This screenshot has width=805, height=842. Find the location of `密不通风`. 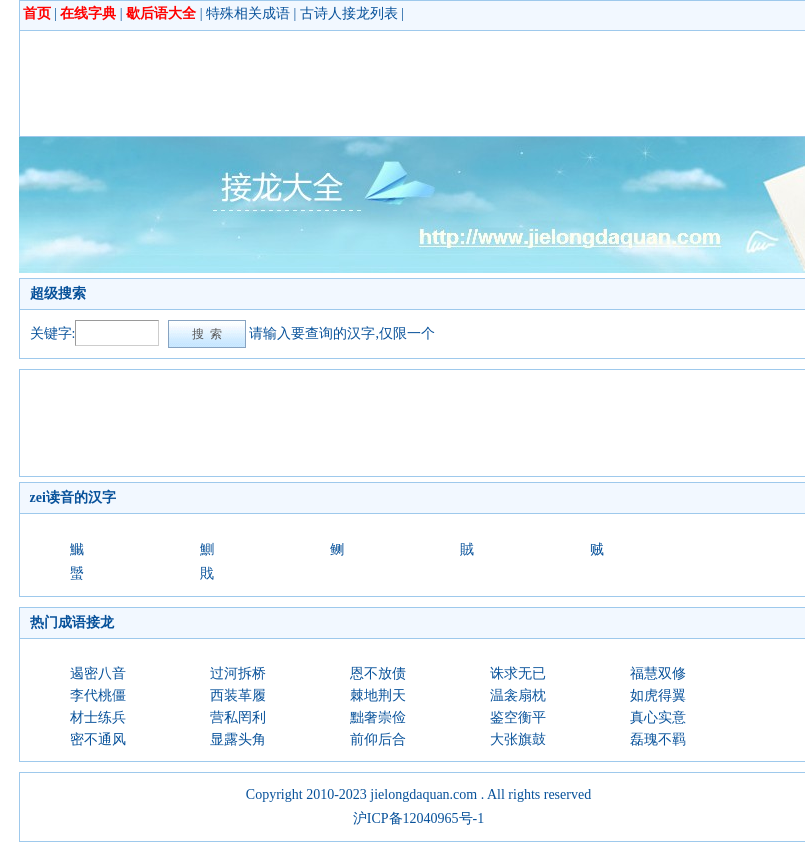

密不通风 is located at coordinates (98, 739).